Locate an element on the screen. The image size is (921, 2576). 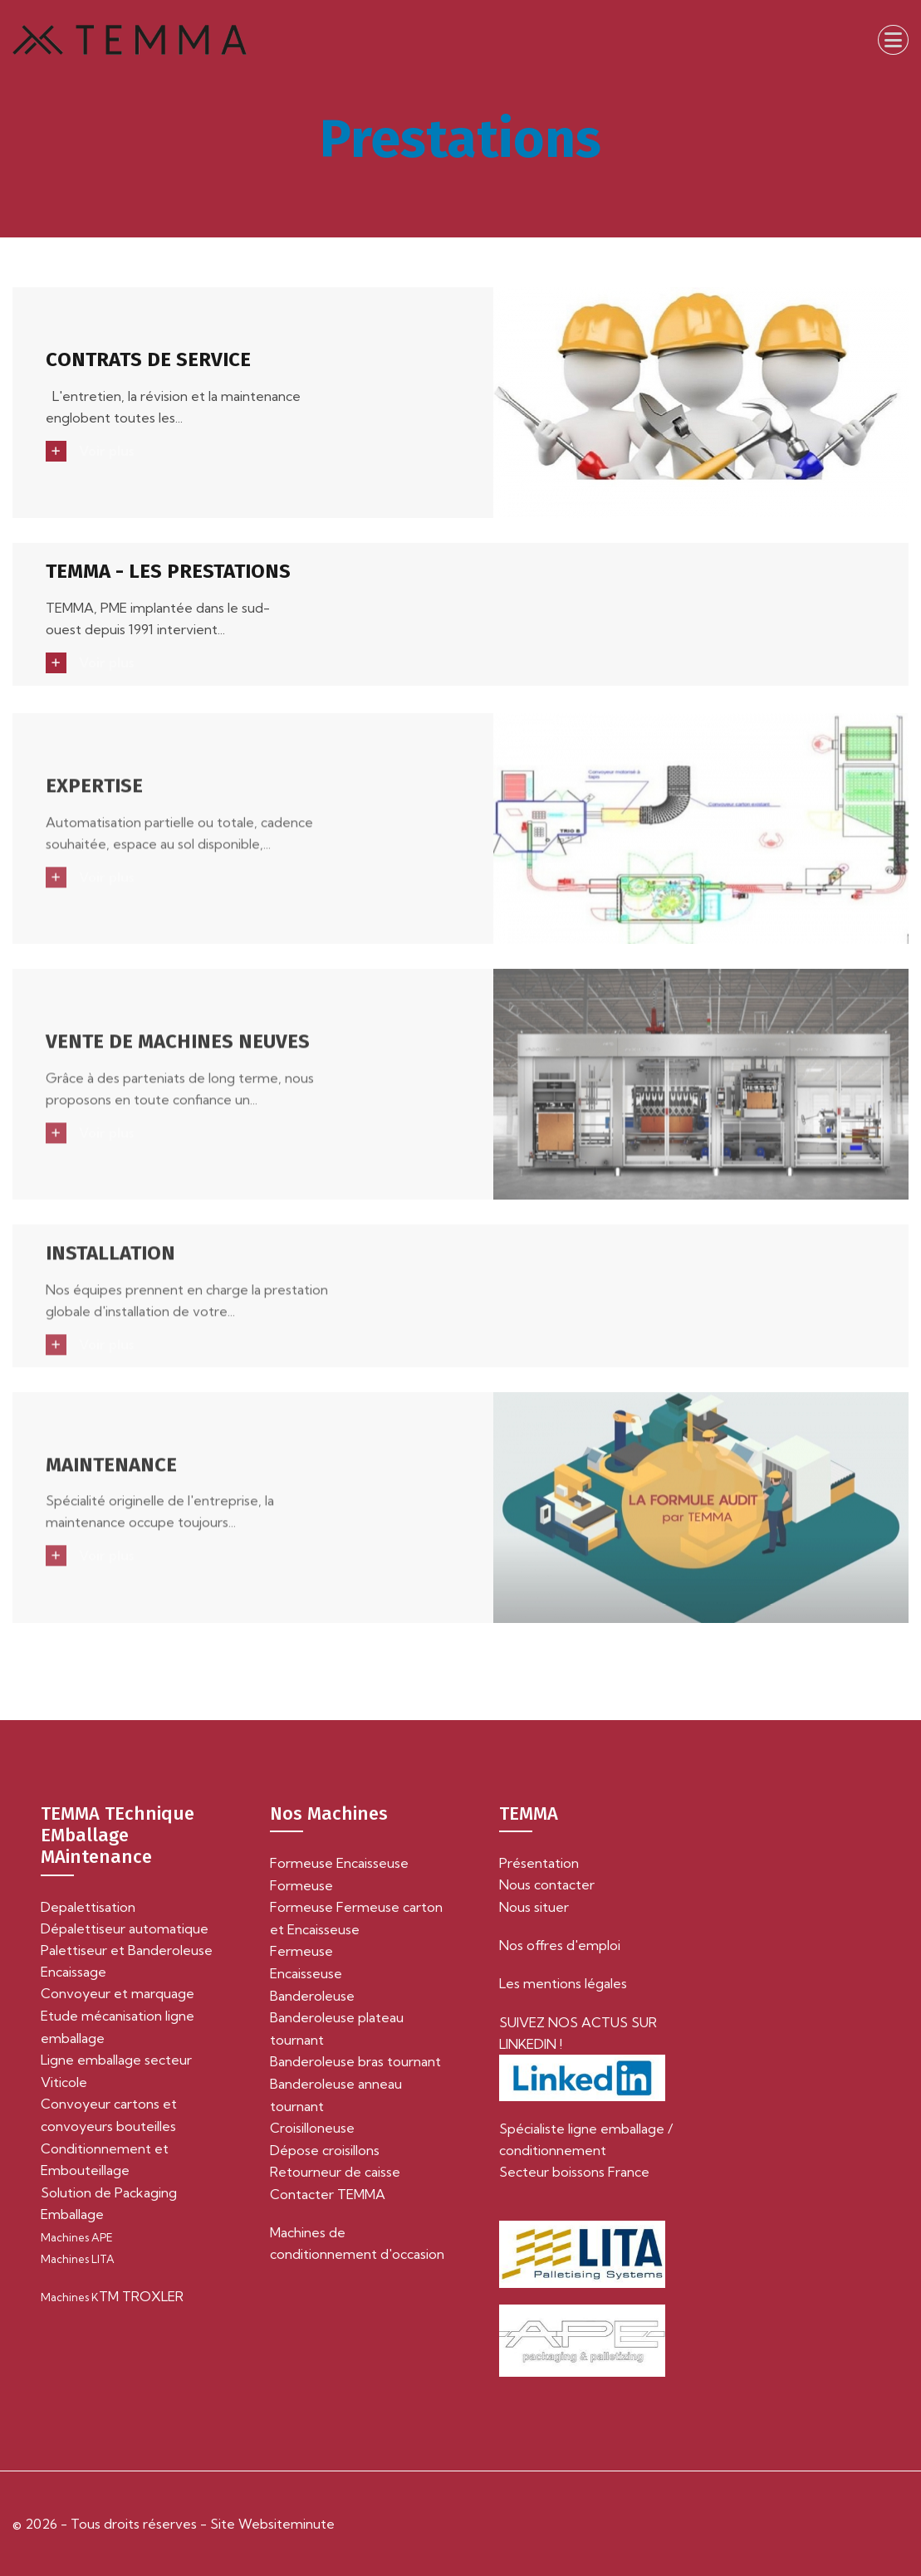
Encaissage is located at coordinates (73, 1971).